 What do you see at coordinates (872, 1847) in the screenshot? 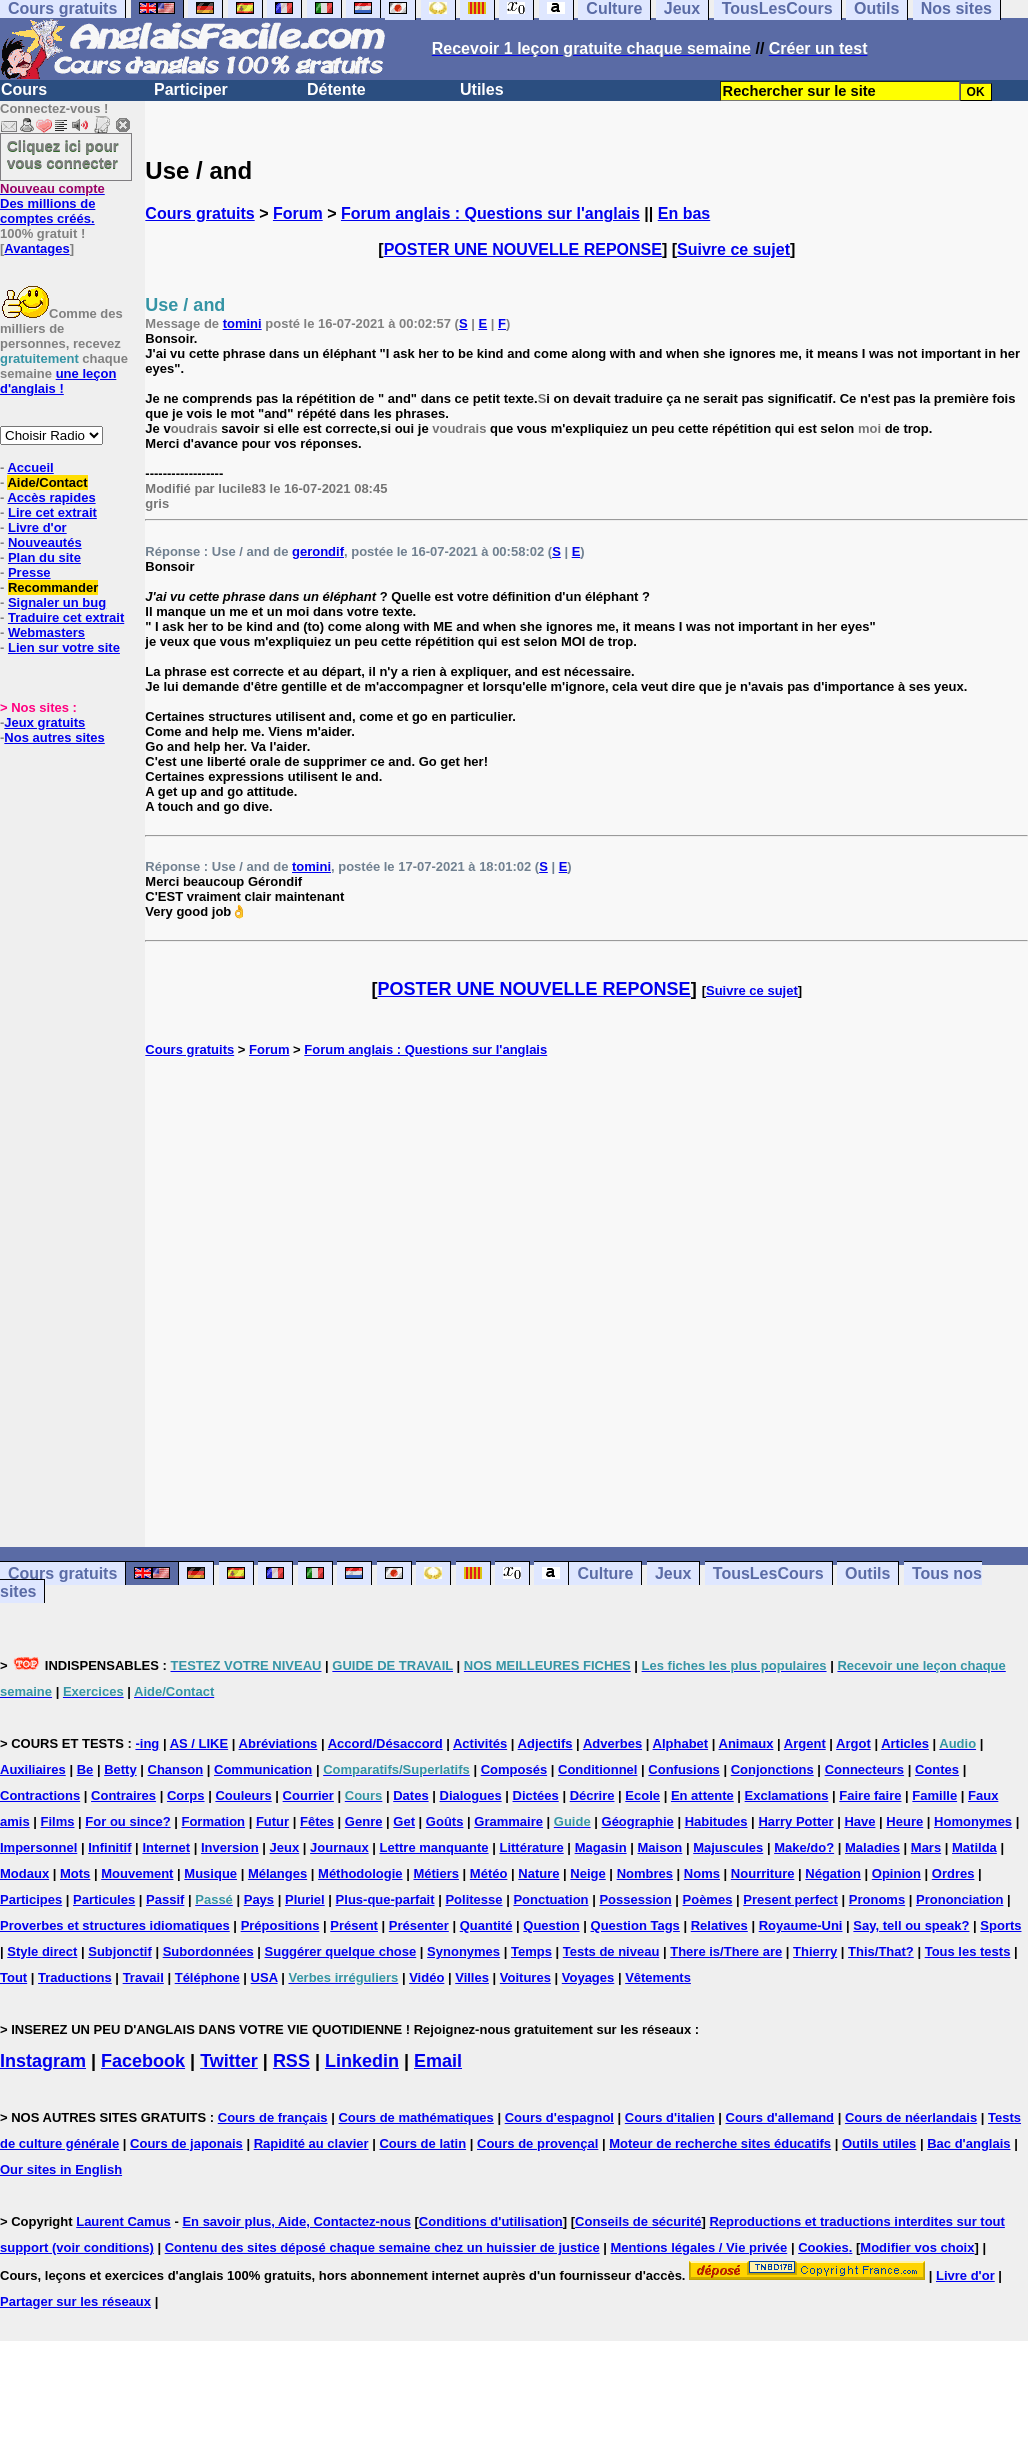
I see `Maladies` at bounding box center [872, 1847].